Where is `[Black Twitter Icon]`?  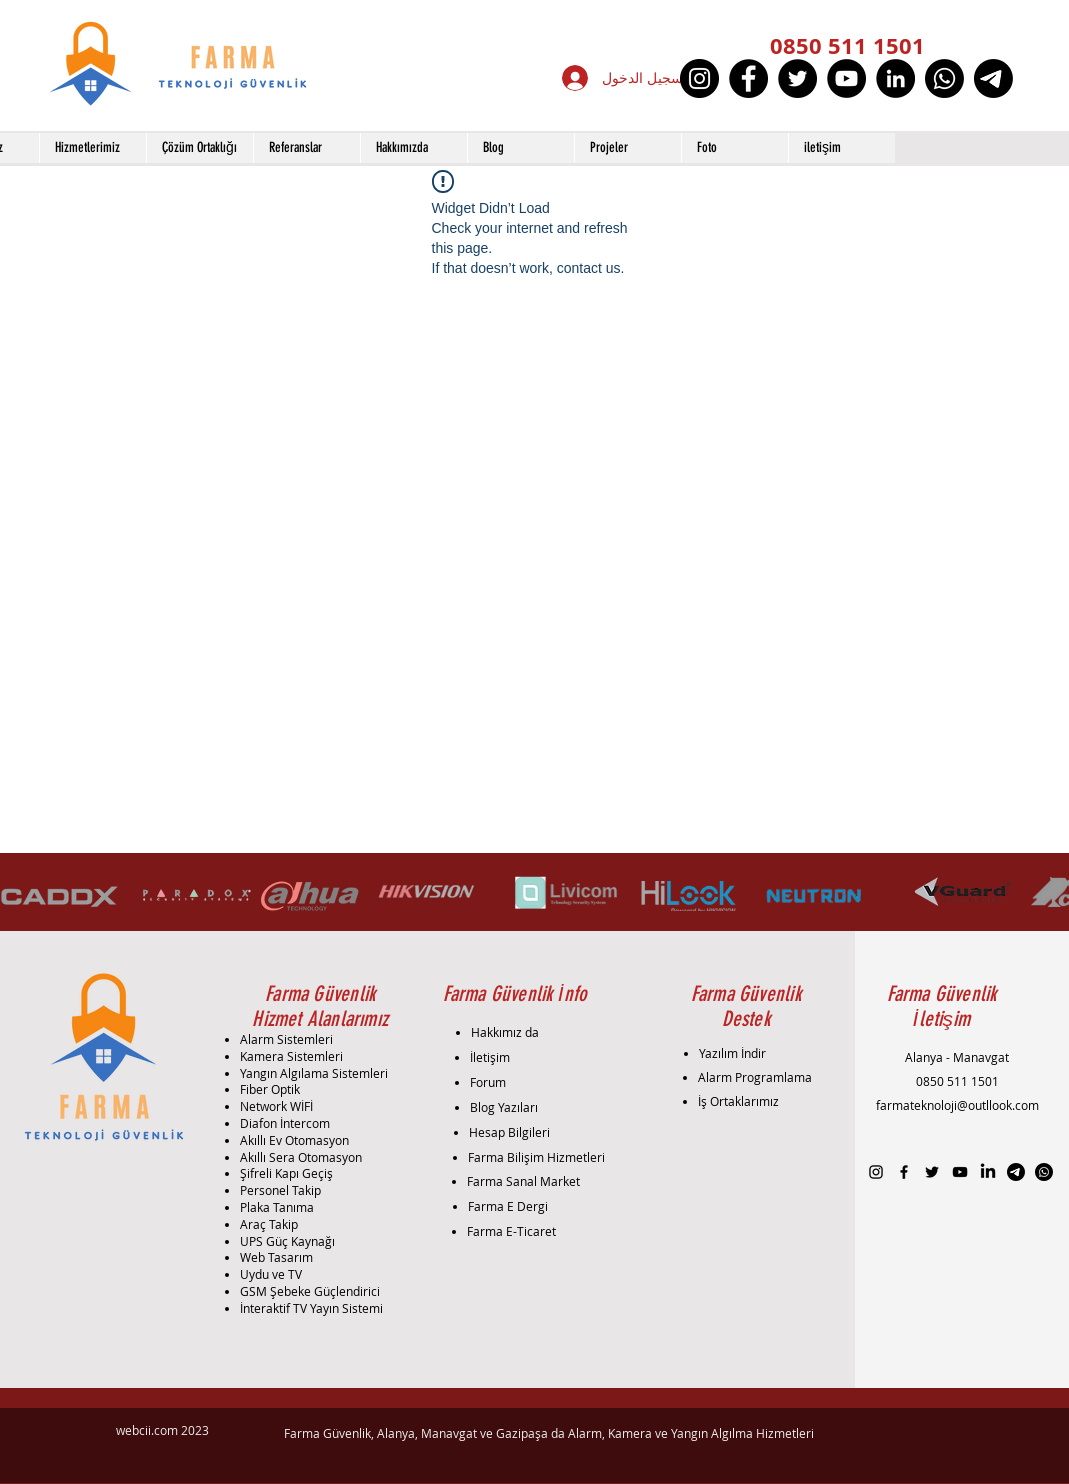
[Black Twitter Icon] is located at coordinates (932, 1172).